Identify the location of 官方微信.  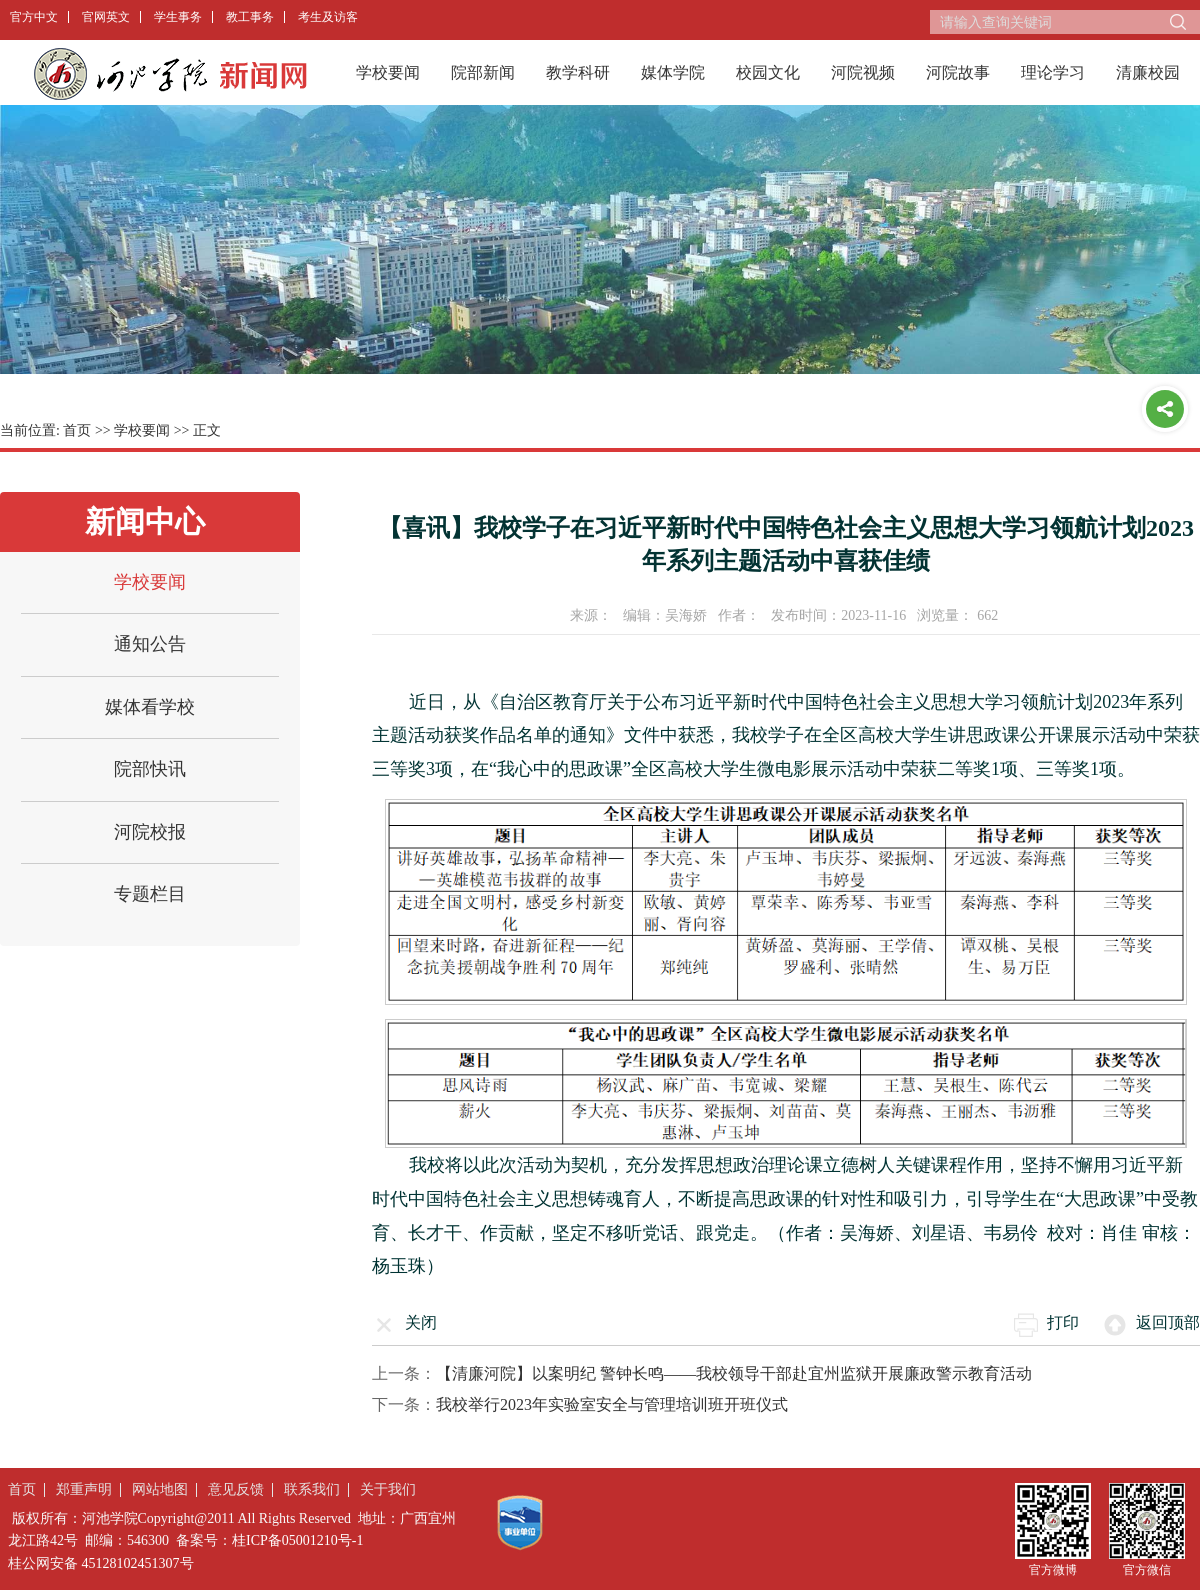
(1147, 1569).